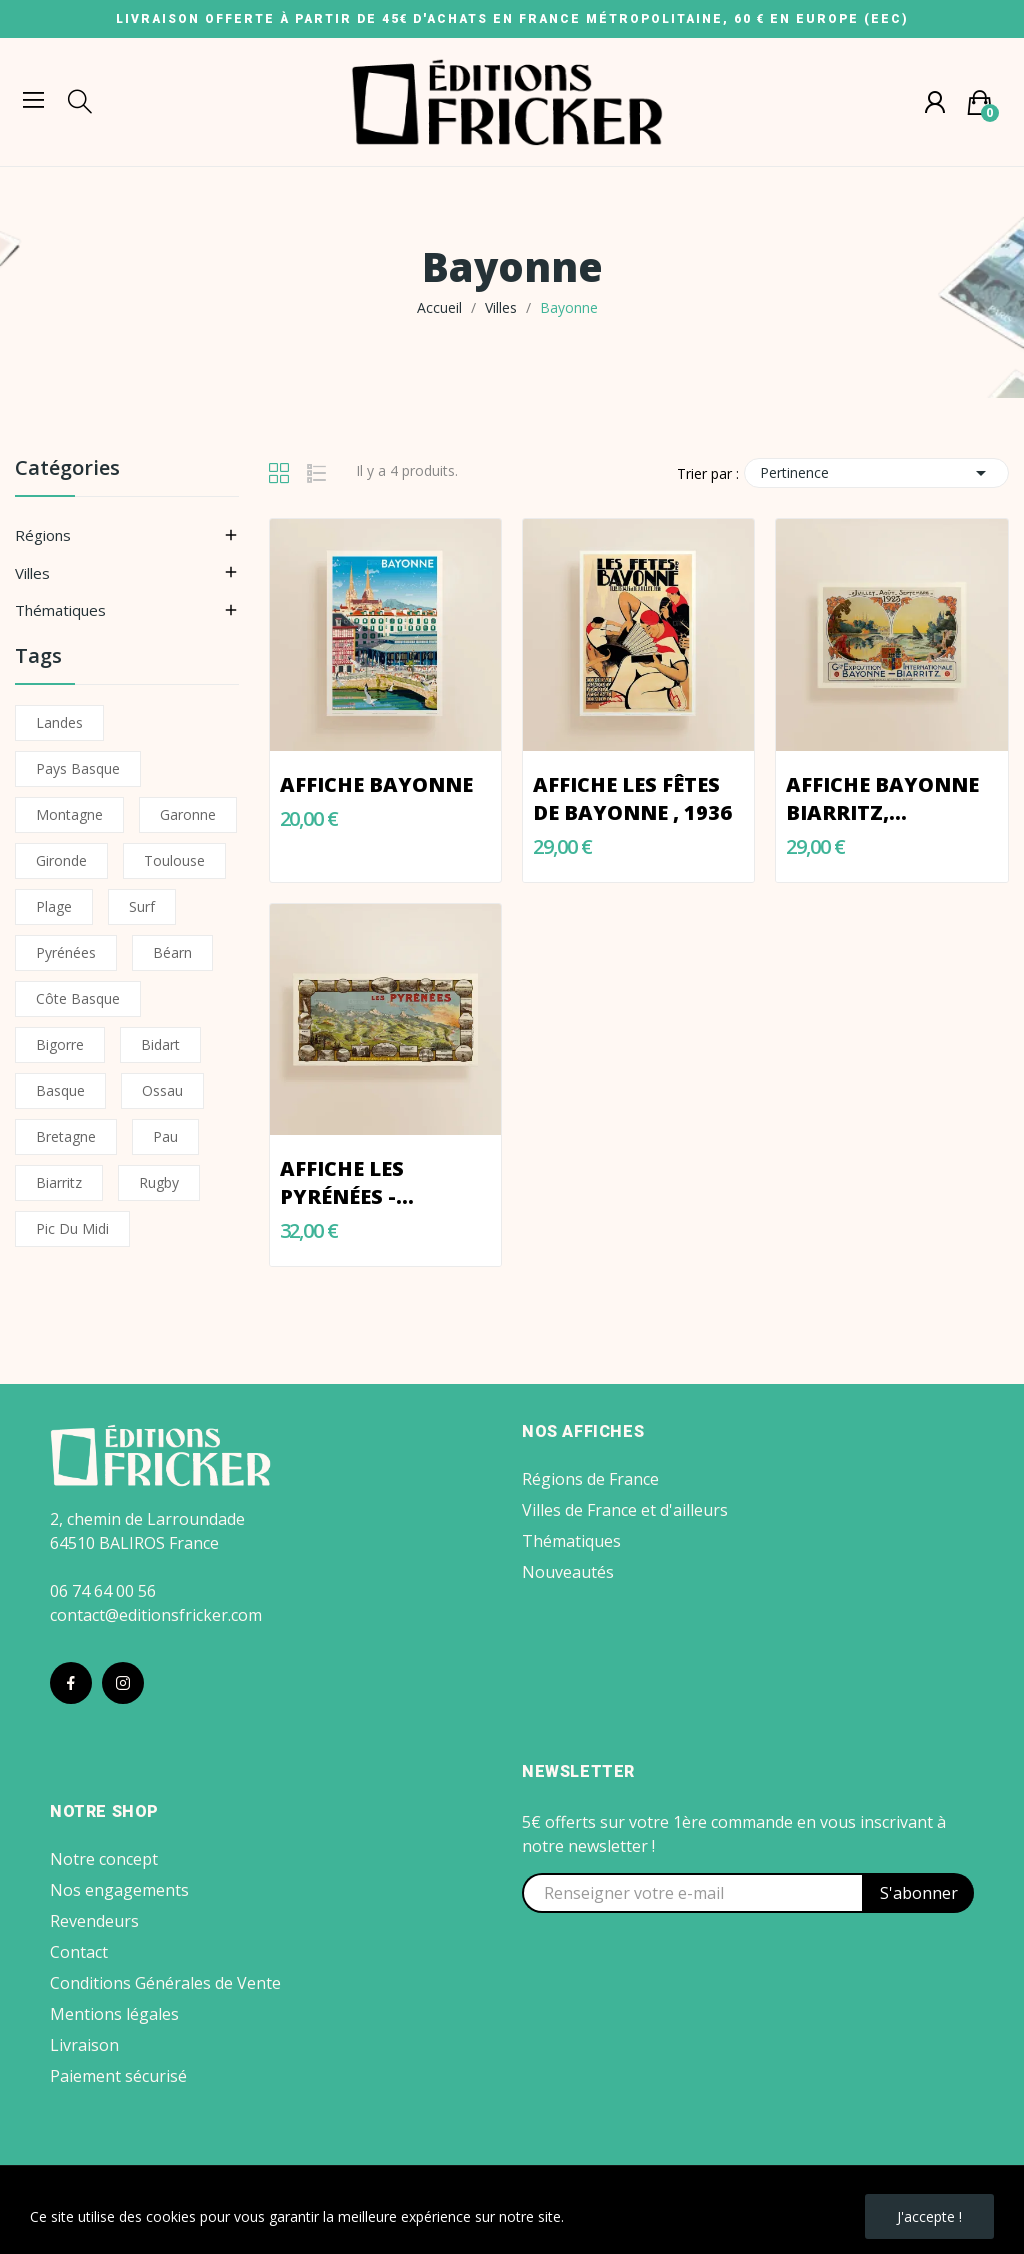  I want to click on Nos engagements, so click(119, 1890).